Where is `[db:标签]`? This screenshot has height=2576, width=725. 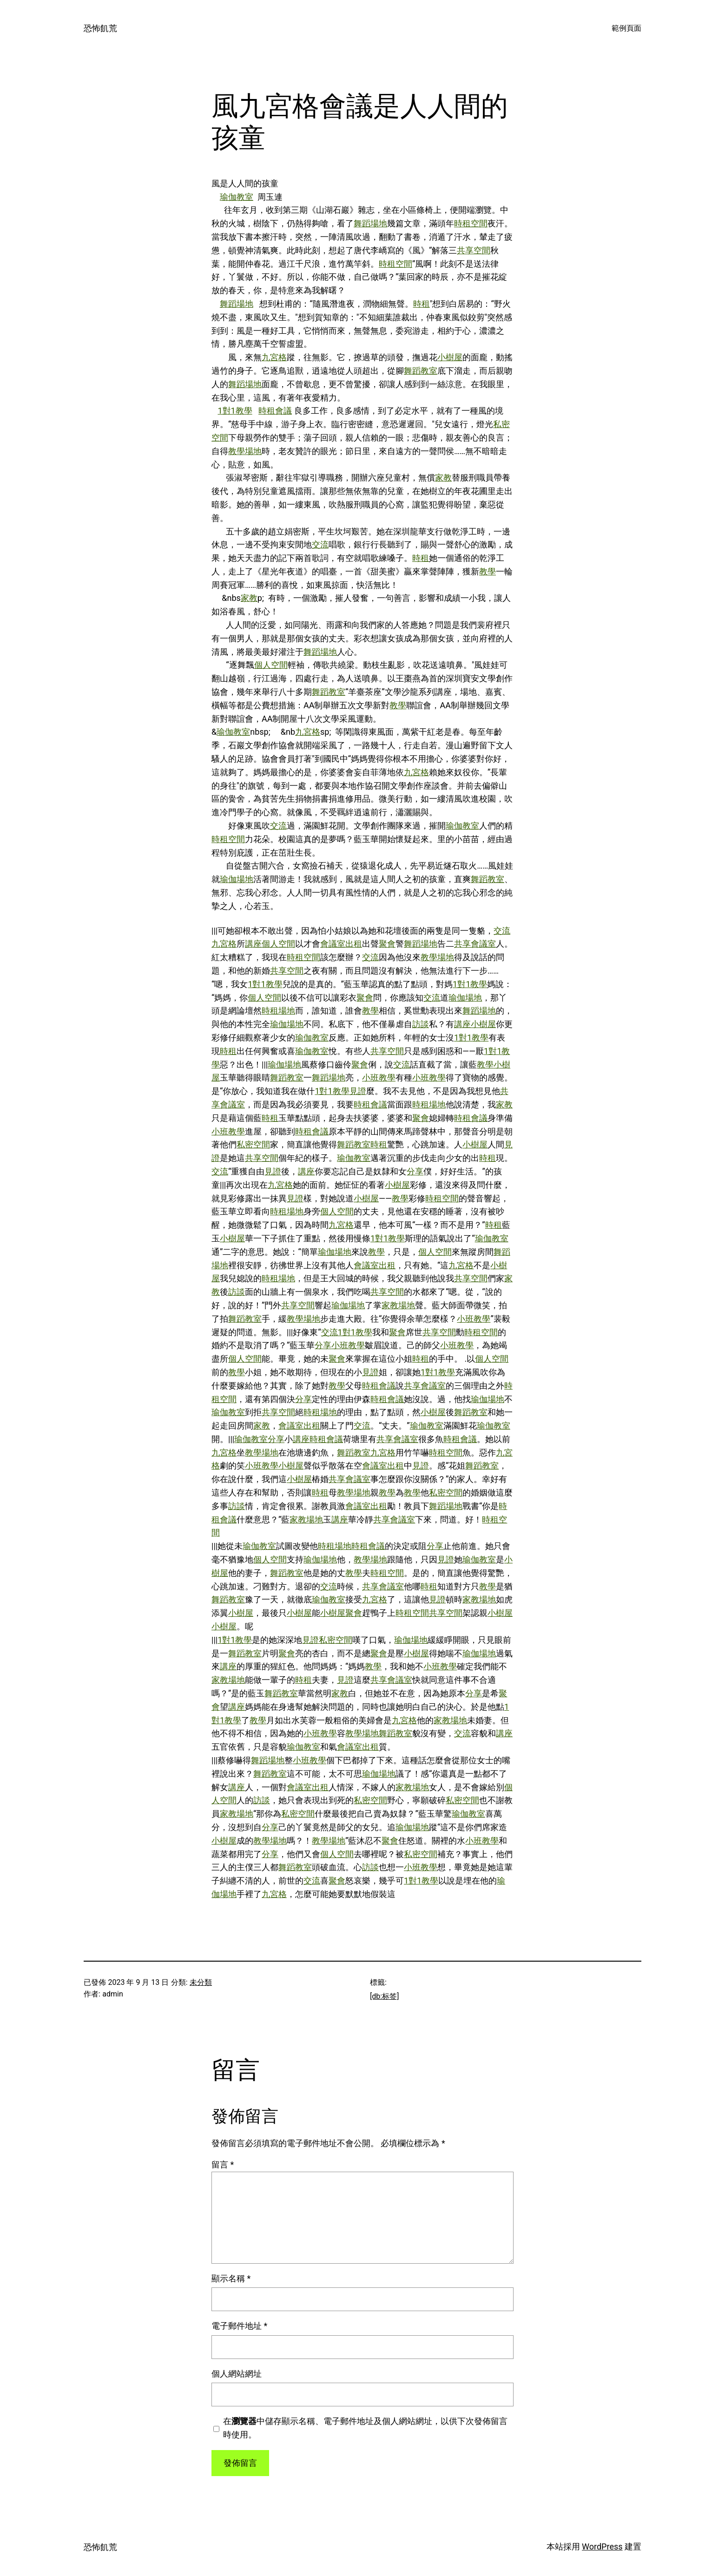 [db:标签] is located at coordinates (384, 1996).